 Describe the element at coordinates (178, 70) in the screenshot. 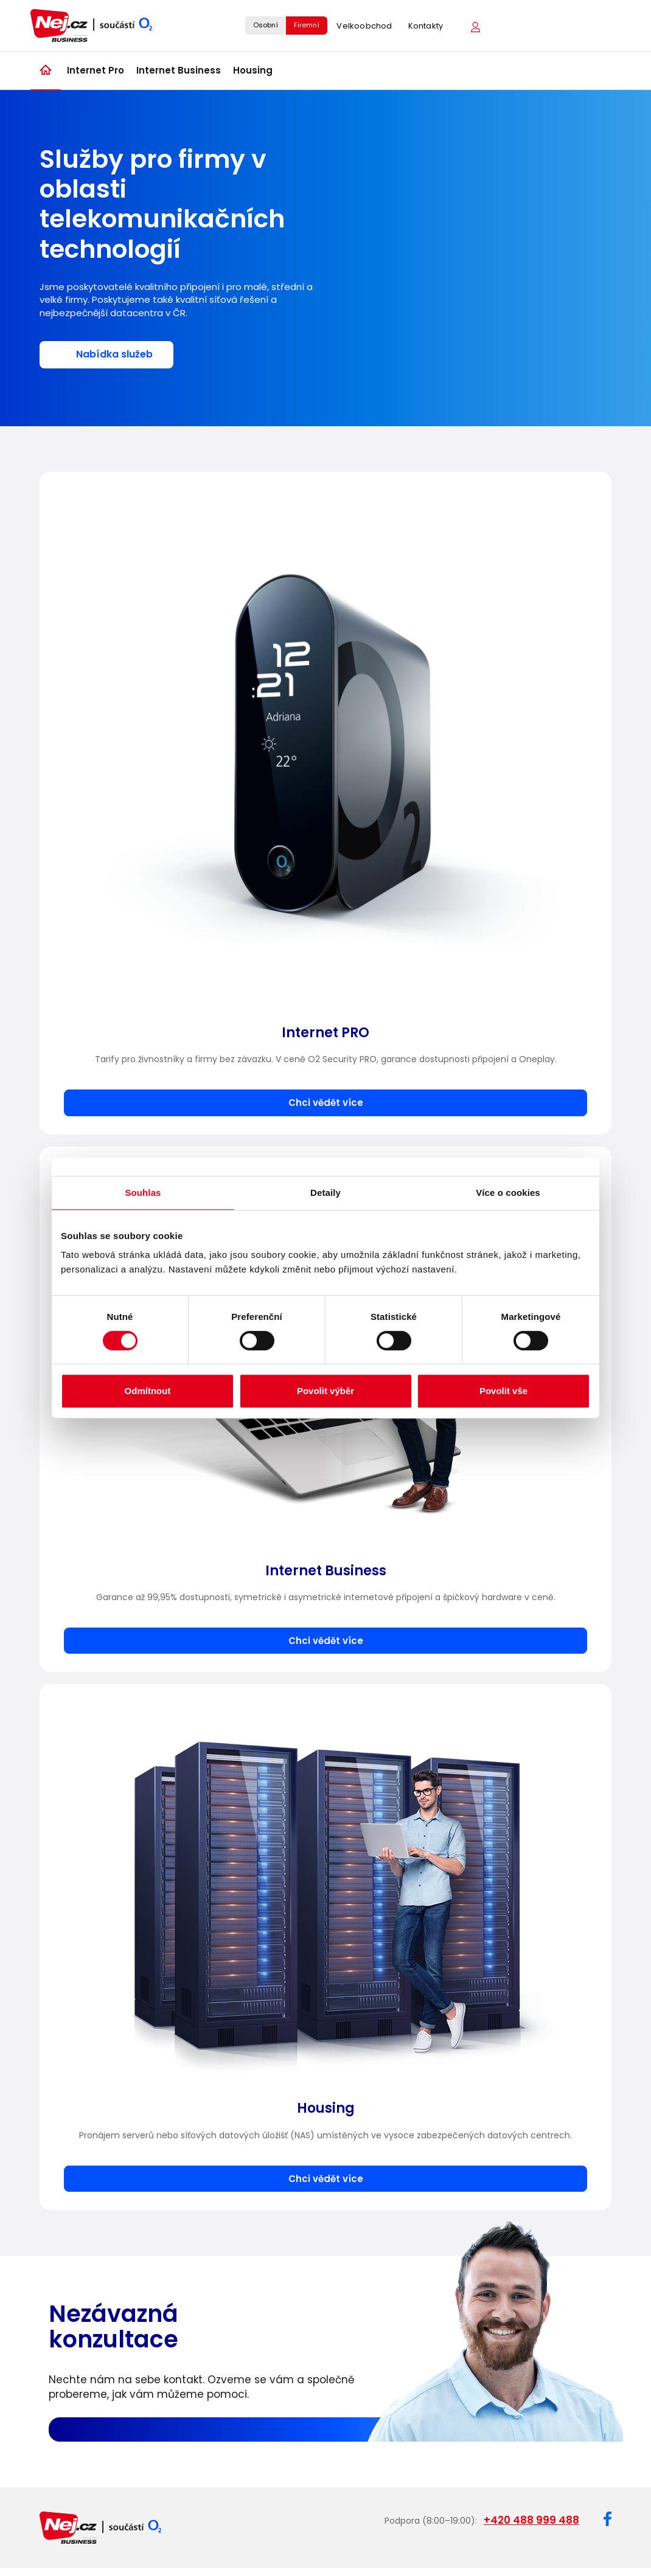

I see `Internet Business` at that location.